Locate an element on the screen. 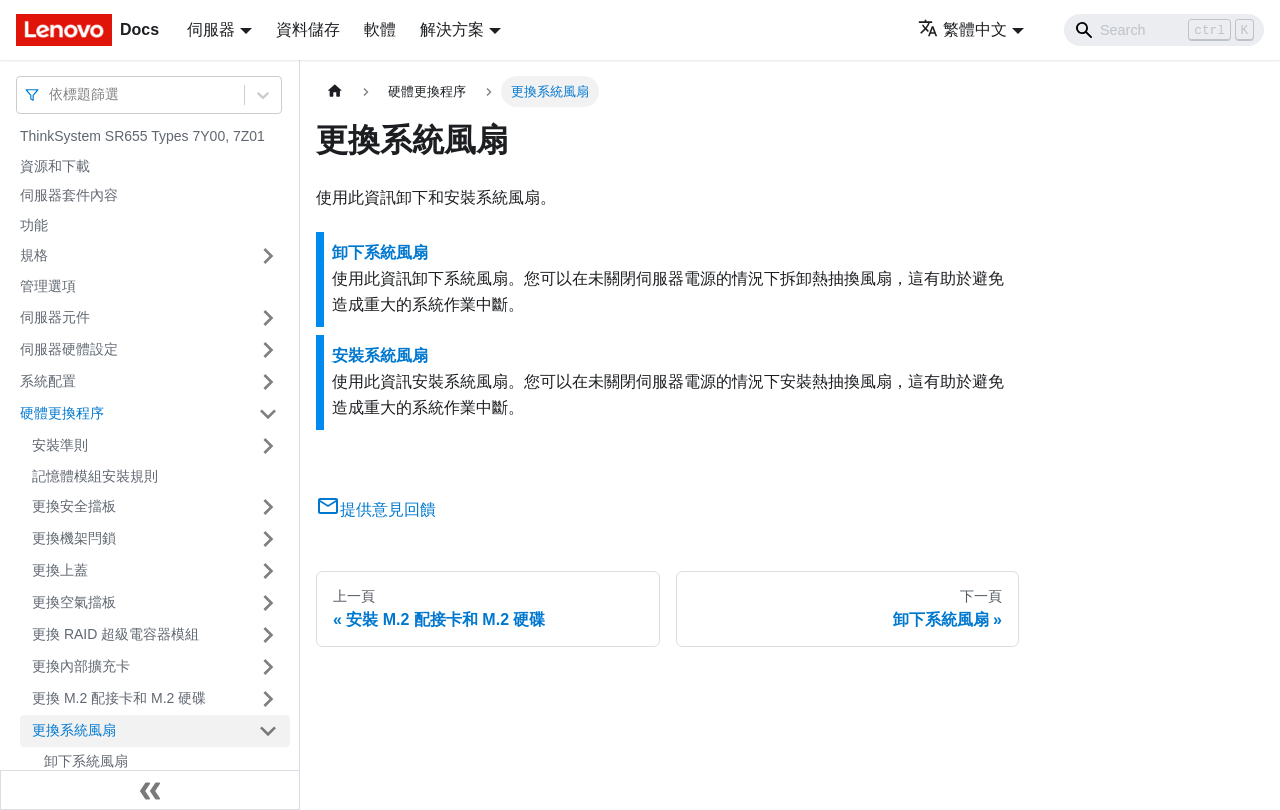 The height and width of the screenshot is (810, 1280). [打開/收起側邊欄選單「更換機架閂鎖」] is located at coordinates (268, 539).